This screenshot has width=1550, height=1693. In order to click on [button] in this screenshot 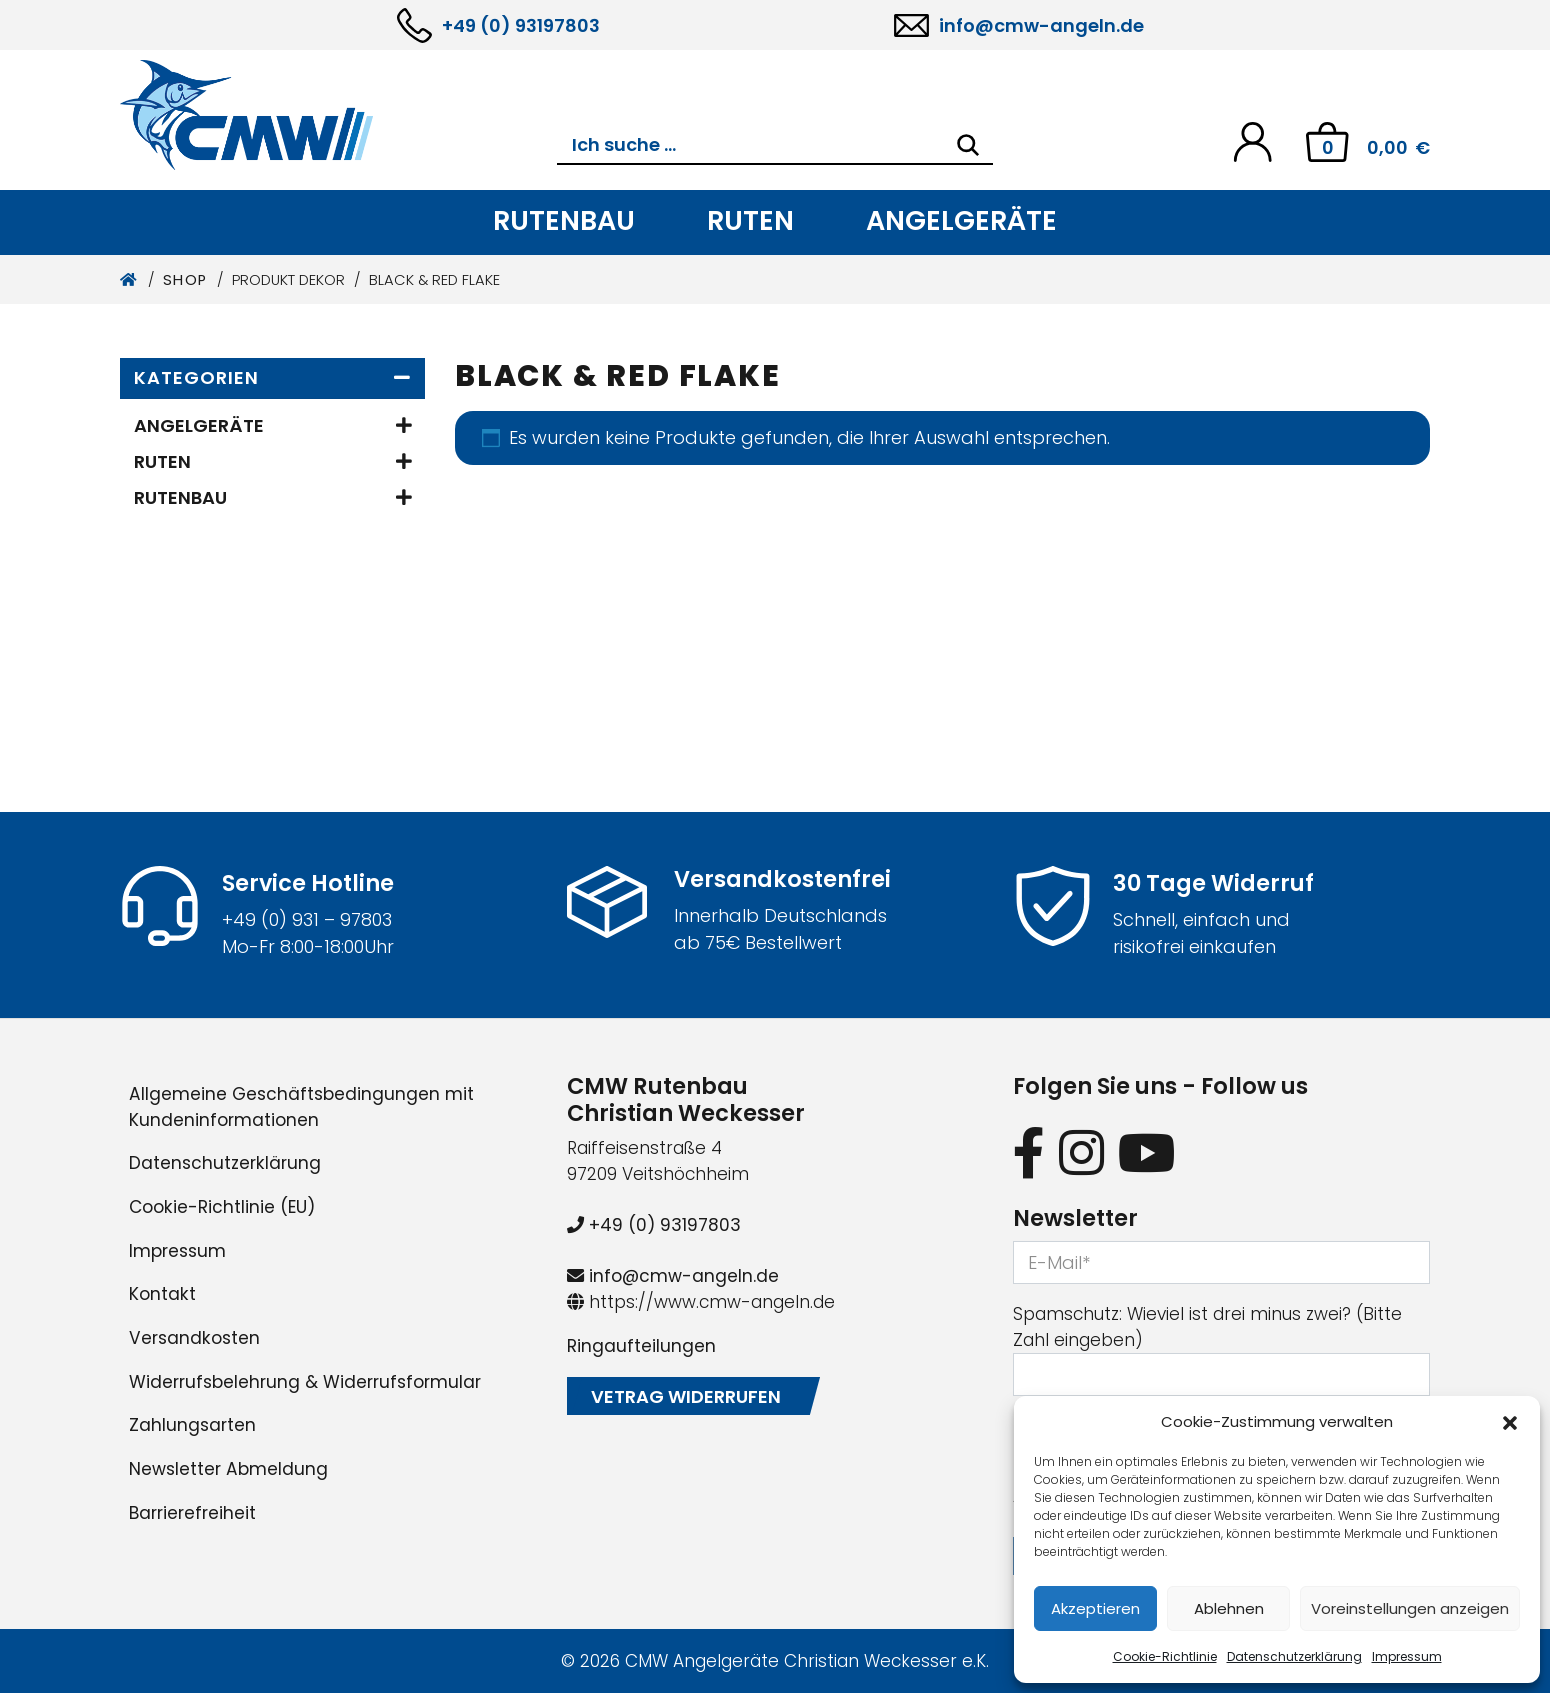, I will do `click(1510, 1422)`.